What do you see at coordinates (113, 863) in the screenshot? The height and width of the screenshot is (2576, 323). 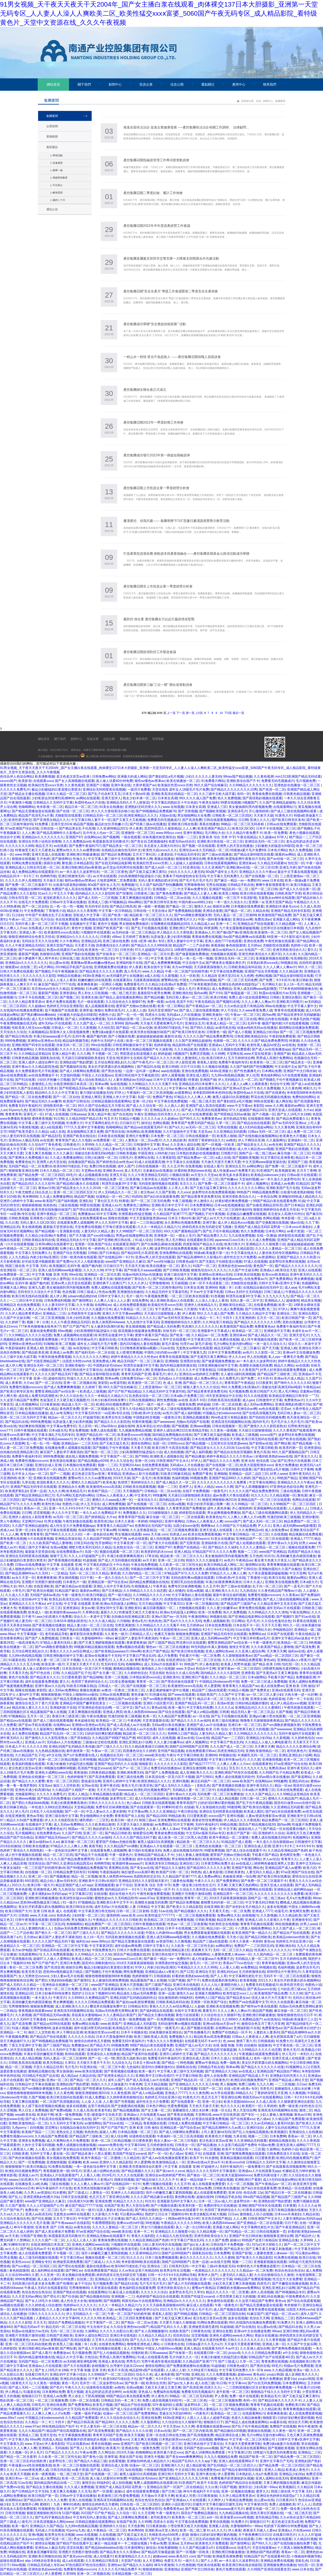 I see `国产在线无码精品电影网` at bounding box center [113, 863].